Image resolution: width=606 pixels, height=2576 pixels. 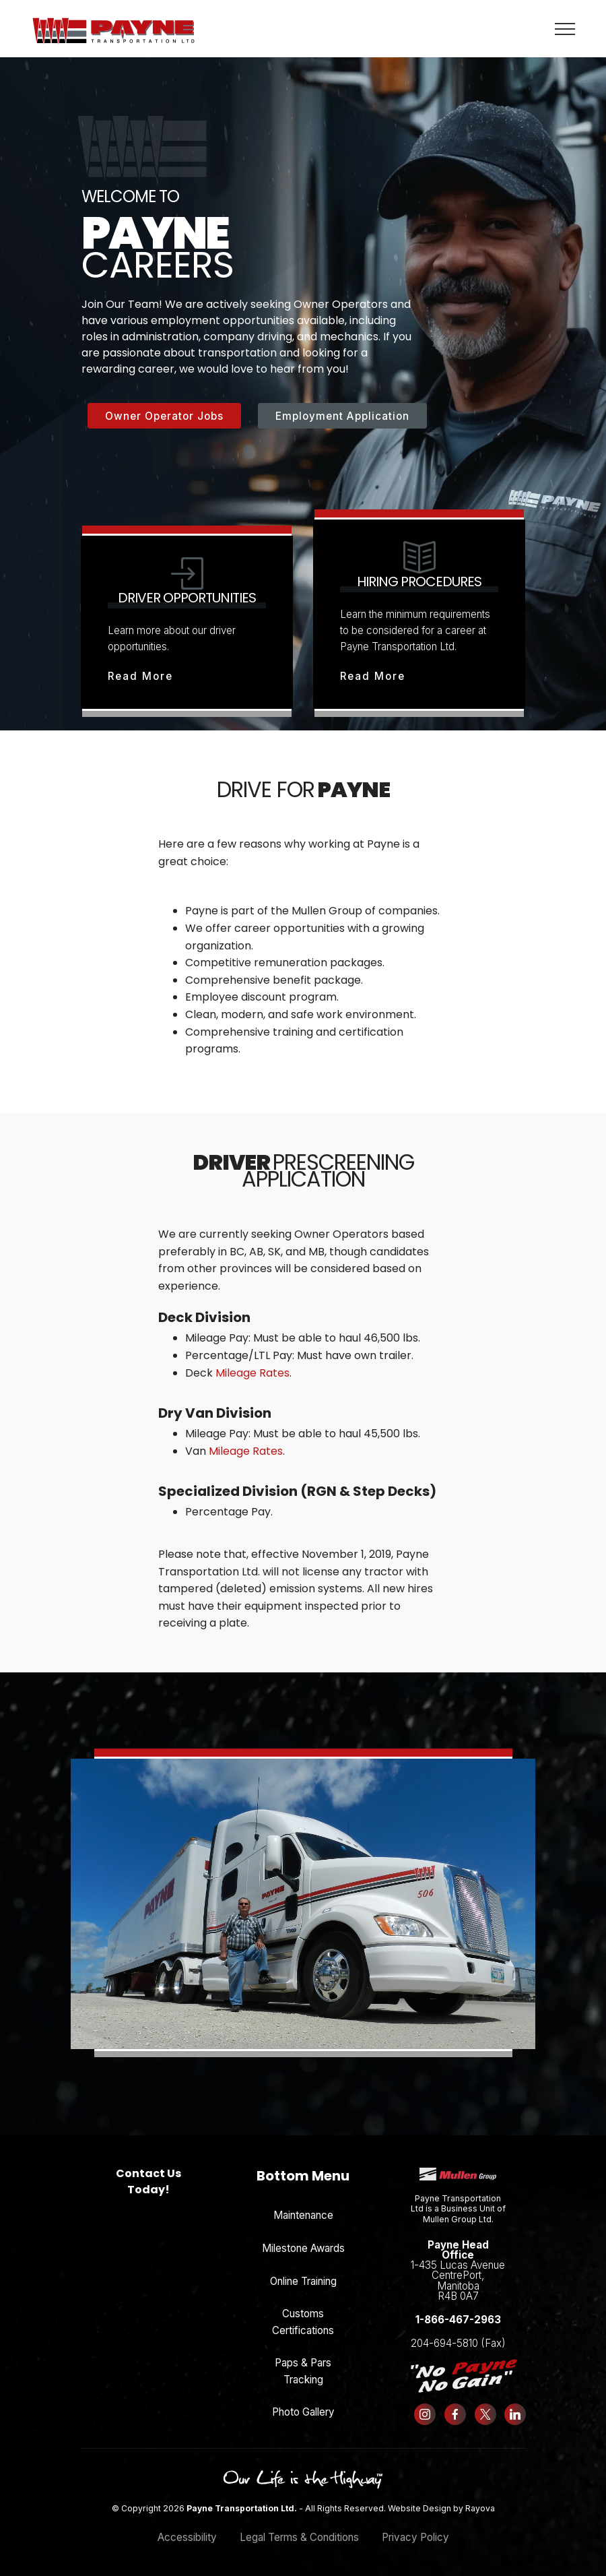 What do you see at coordinates (342, 416) in the screenshot?
I see `Employment Application` at bounding box center [342, 416].